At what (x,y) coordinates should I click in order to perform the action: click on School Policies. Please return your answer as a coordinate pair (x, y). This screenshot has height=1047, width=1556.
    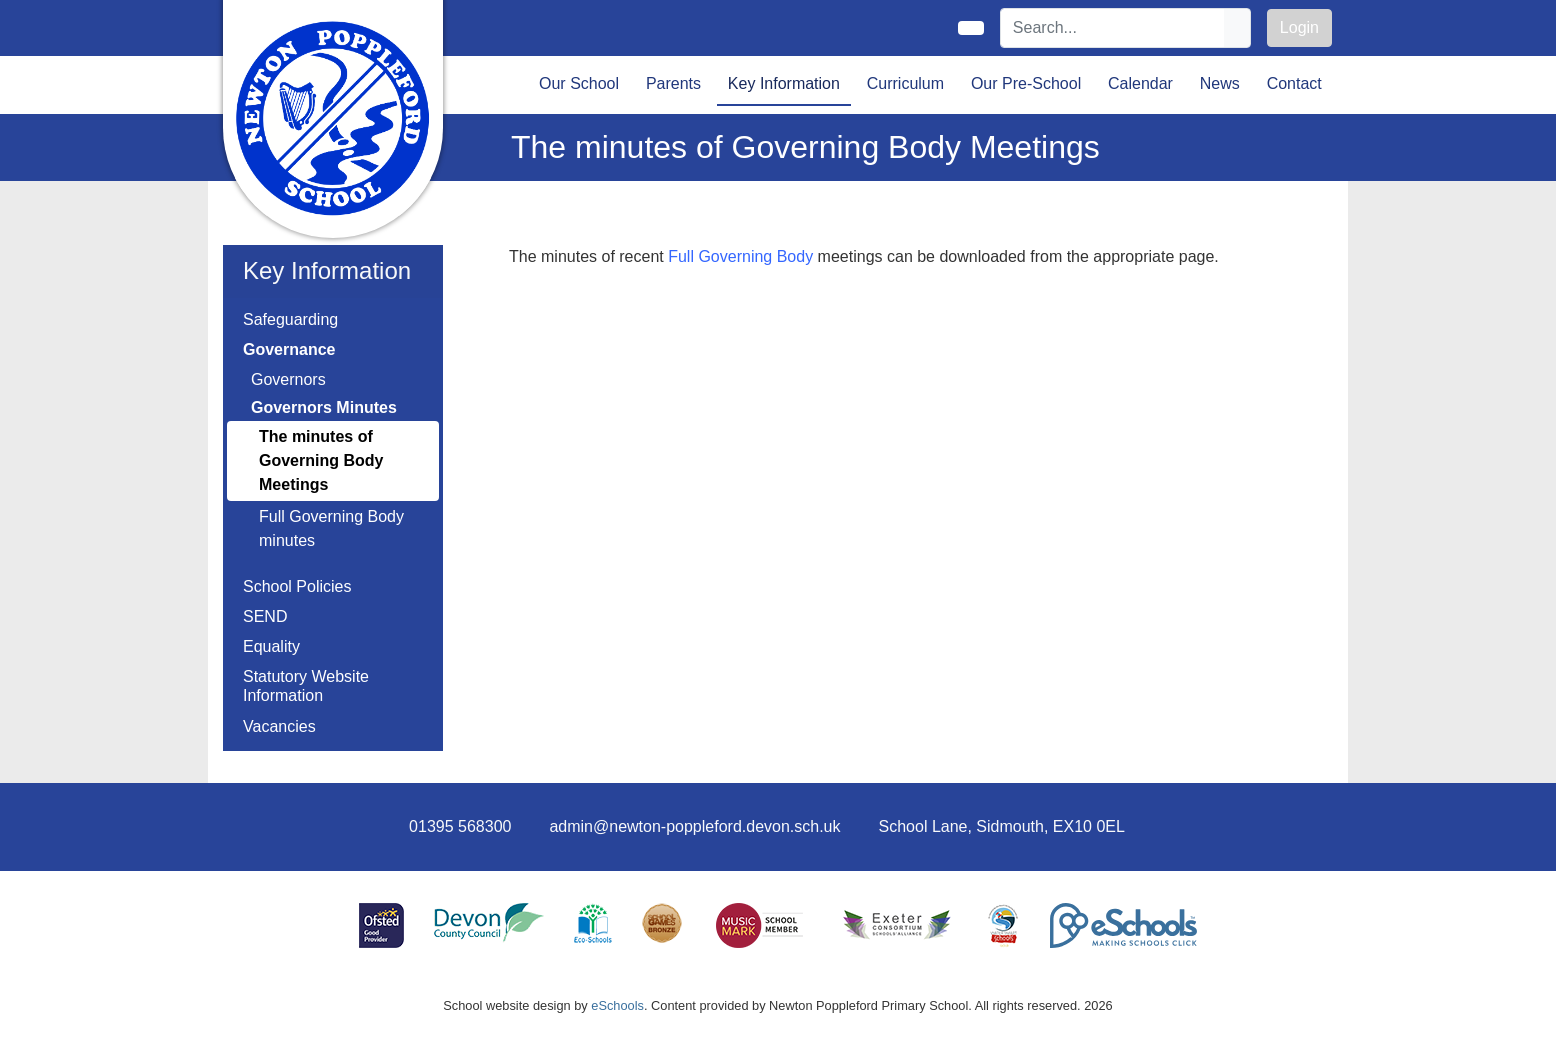
    Looking at the image, I should click on (297, 586).